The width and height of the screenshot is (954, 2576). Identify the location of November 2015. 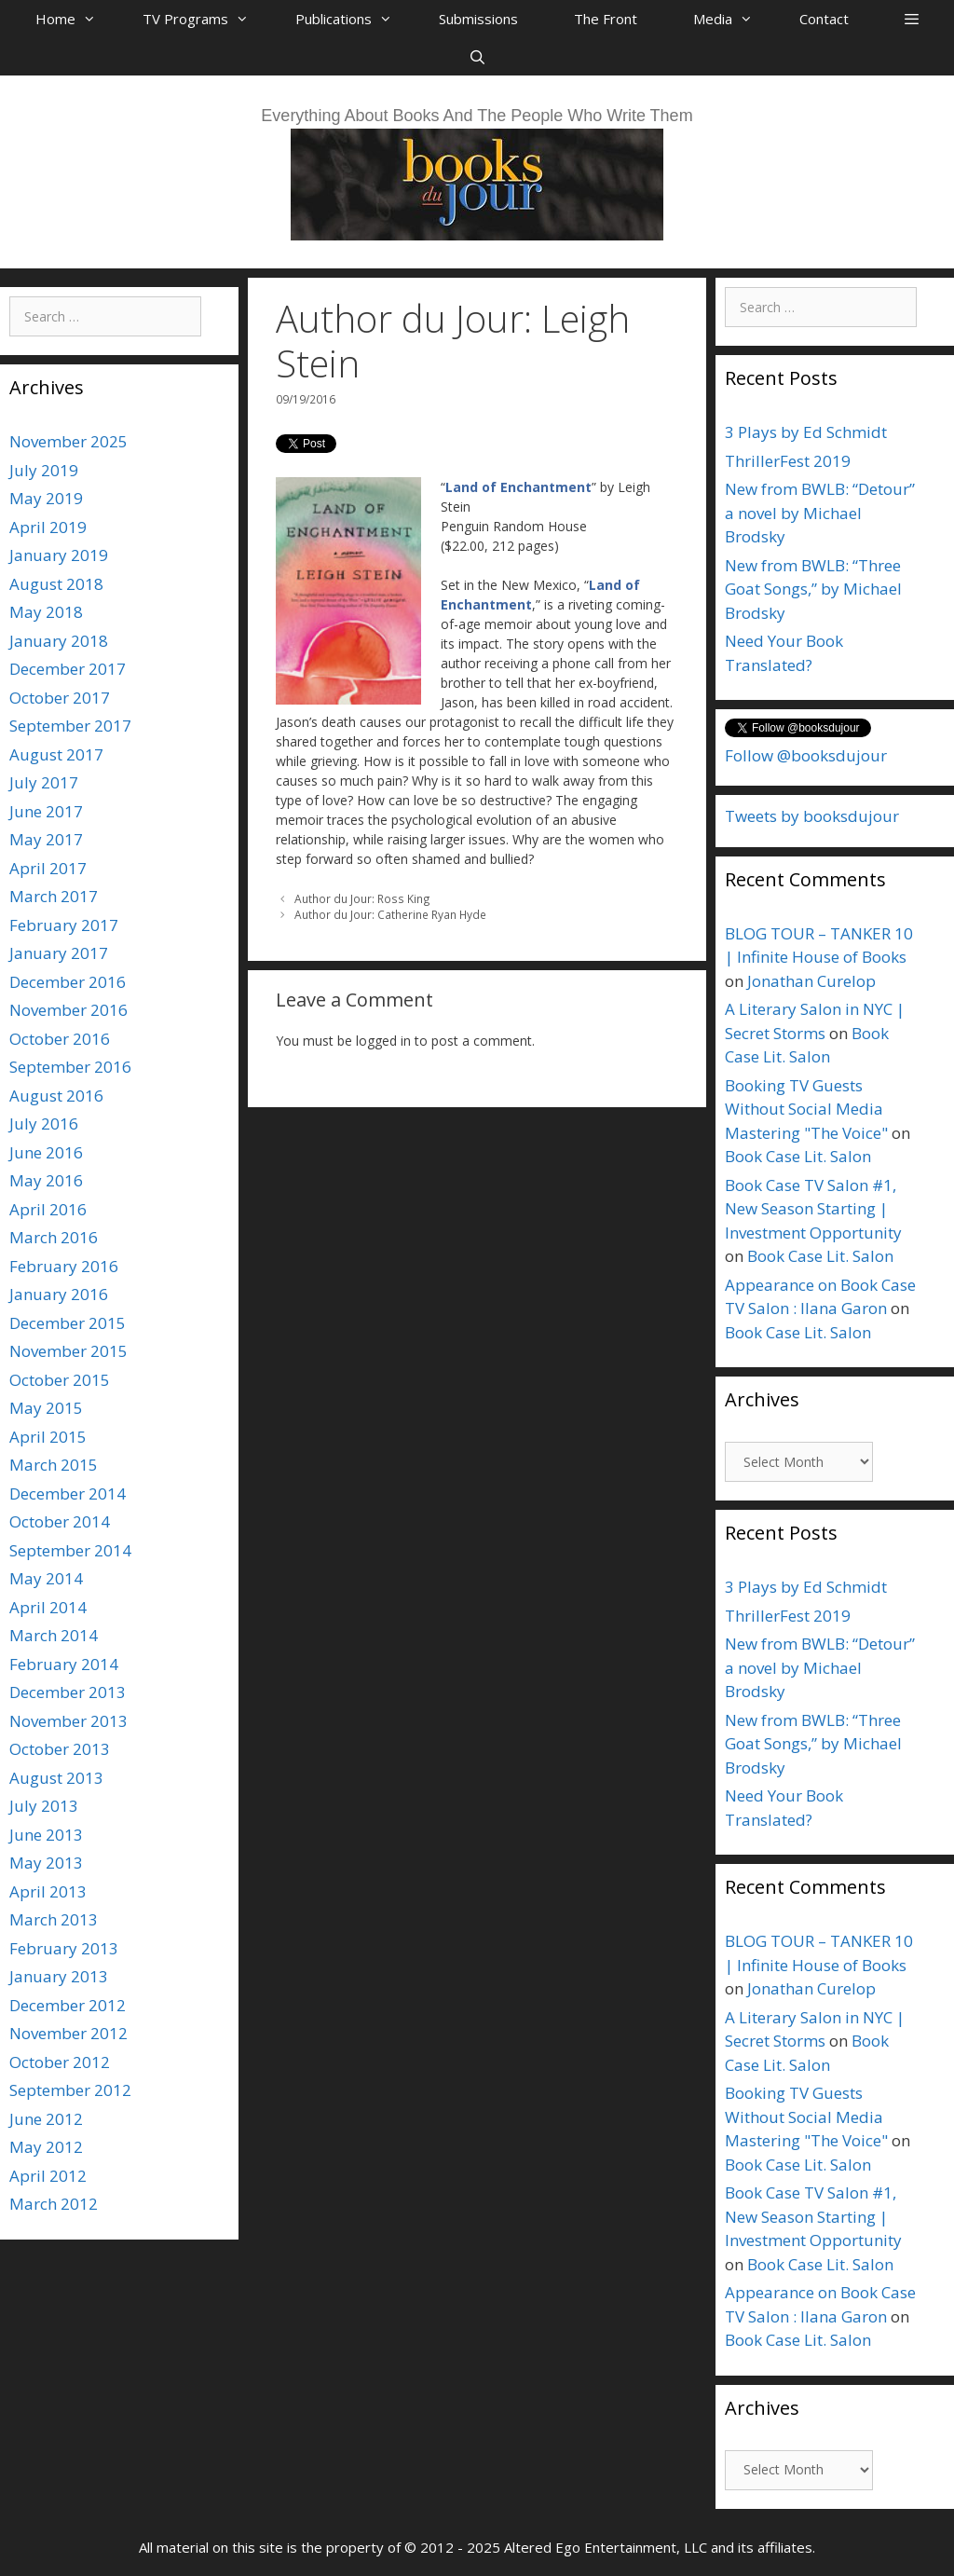
(68, 1351).